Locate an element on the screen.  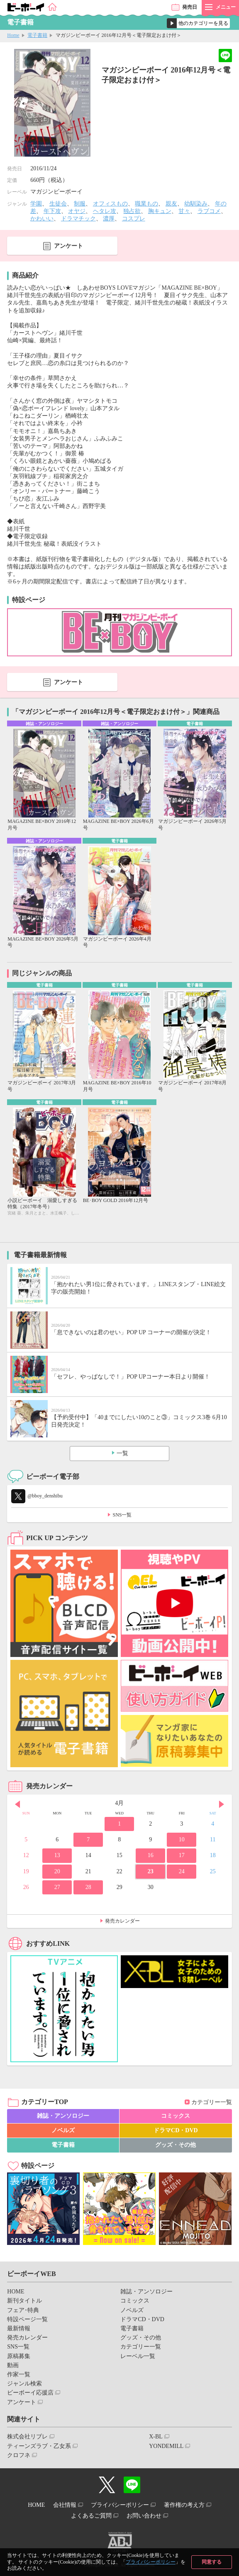
28 is located at coordinates (88, 1887).